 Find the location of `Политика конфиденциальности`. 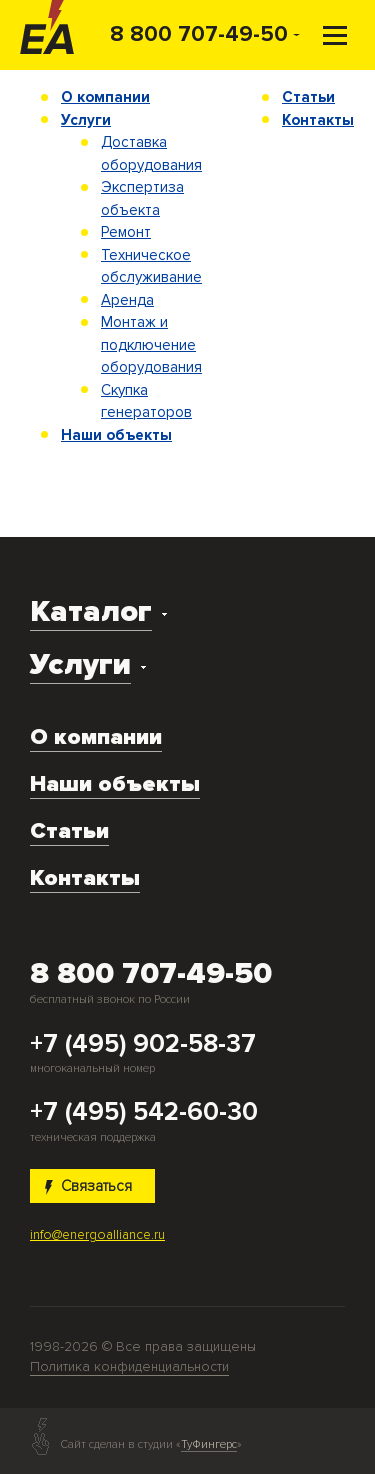

Политика конфиденциальности is located at coordinates (129, 1366).